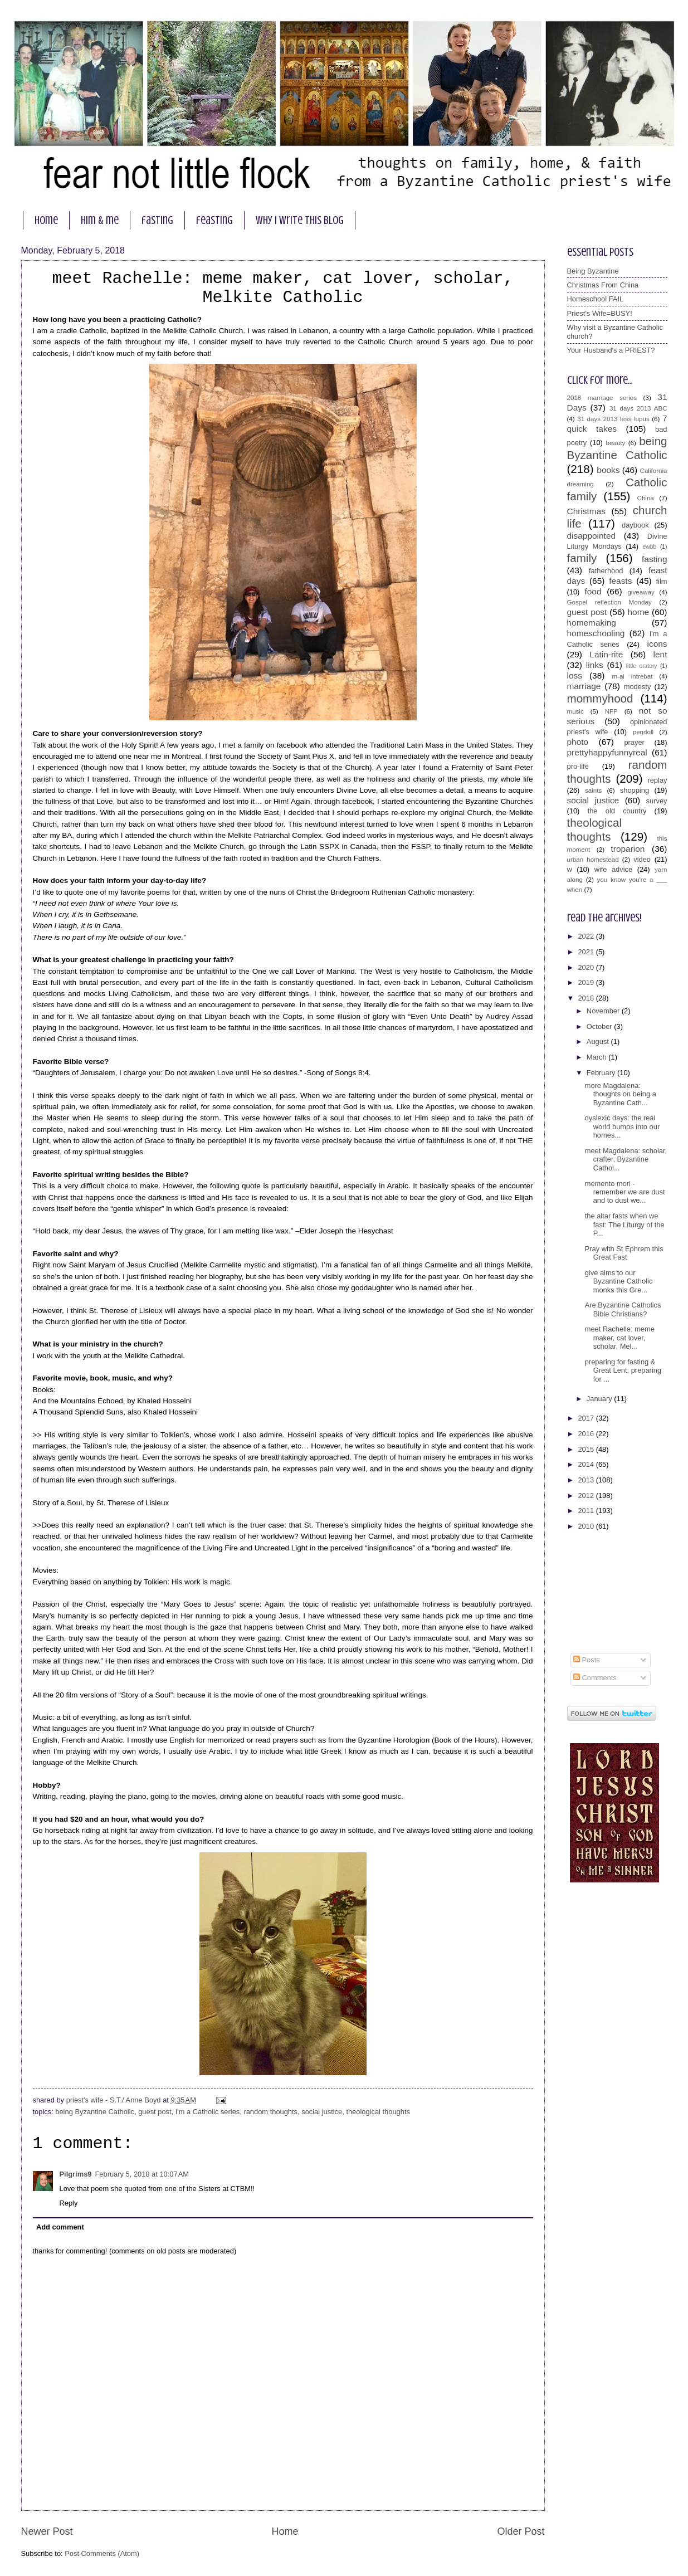  What do you see at coordinates (637, 686) in the screenshot?
I see `modesty` at bounding box center [637, 686].